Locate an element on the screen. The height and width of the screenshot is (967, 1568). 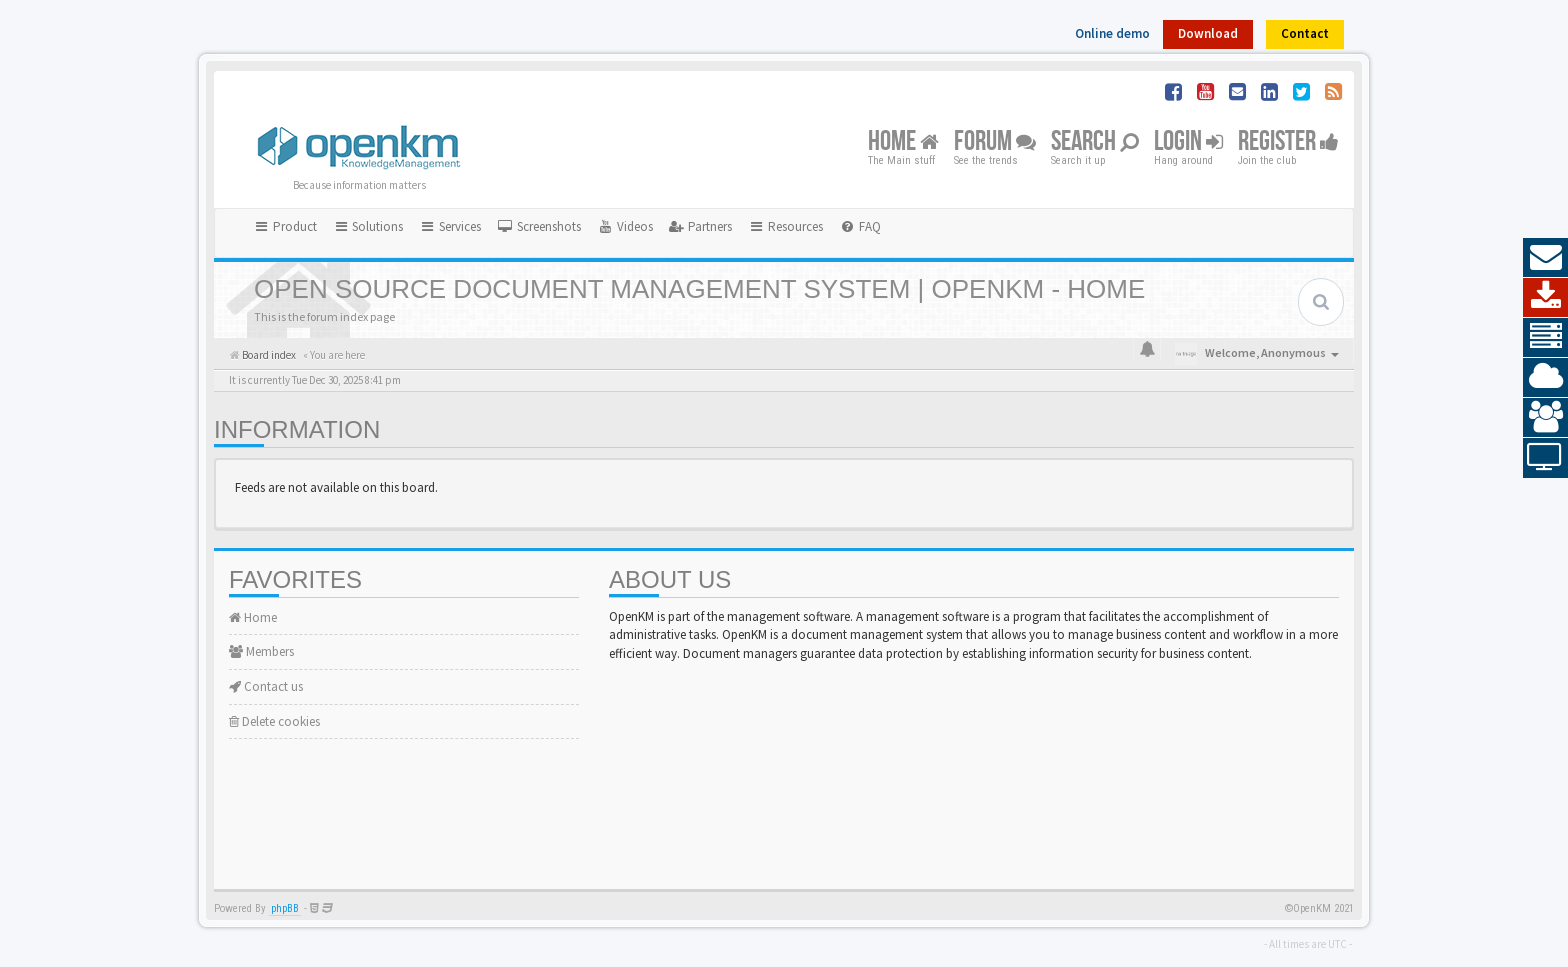
Online demo is located at coordinates (1112, 33).